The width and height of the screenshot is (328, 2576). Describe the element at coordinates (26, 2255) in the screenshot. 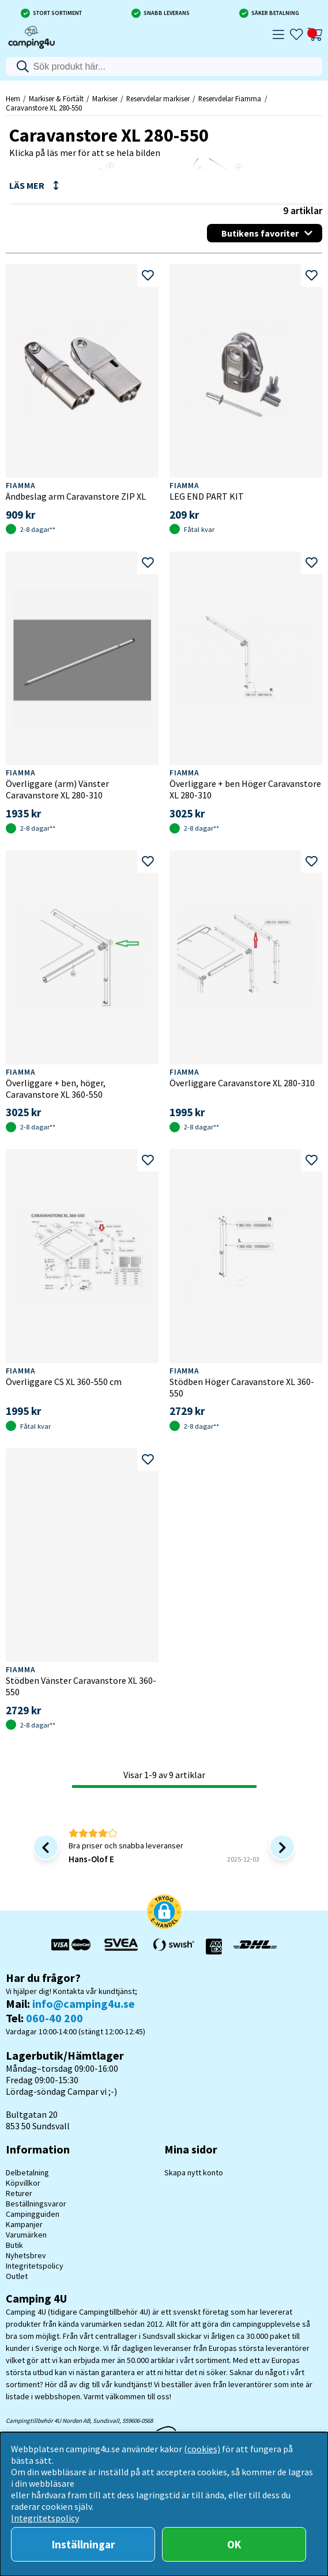

I see `Nyhetsbrev` at that location.